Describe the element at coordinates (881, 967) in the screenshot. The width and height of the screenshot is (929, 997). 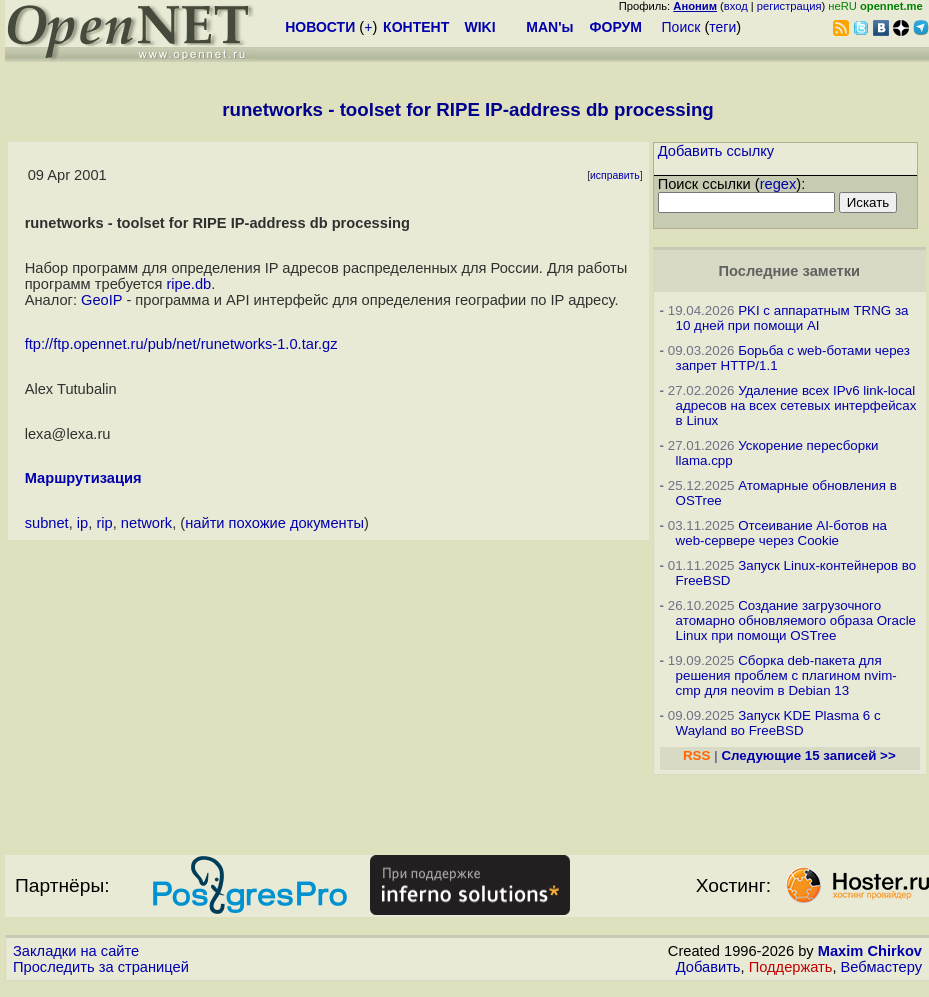
I see `Вебмастеру` at that location.